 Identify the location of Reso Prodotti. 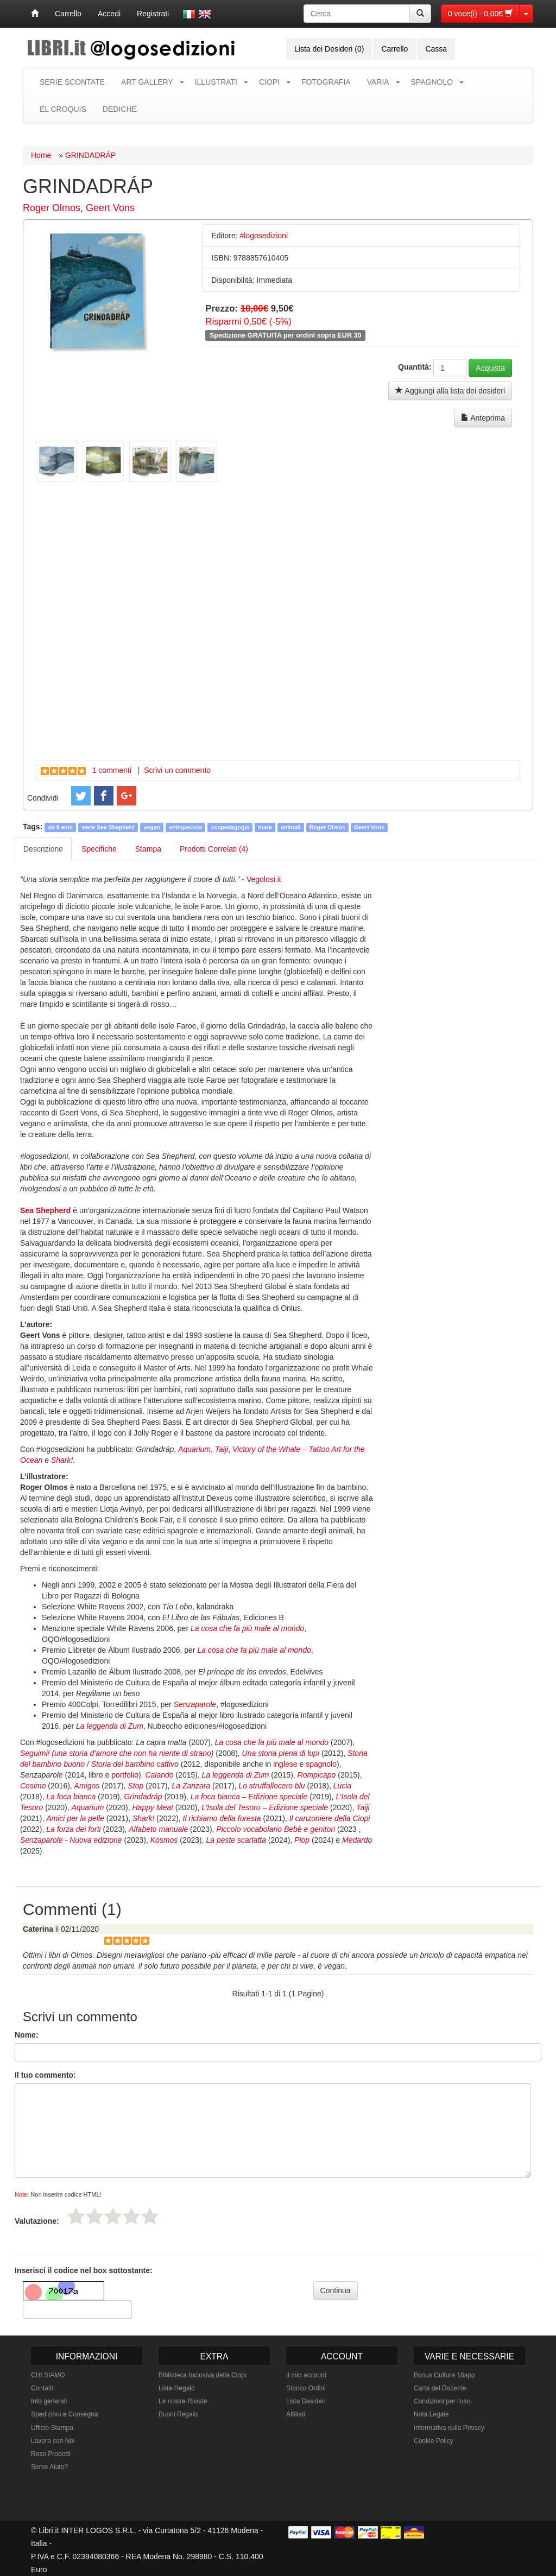
(51, 2454).